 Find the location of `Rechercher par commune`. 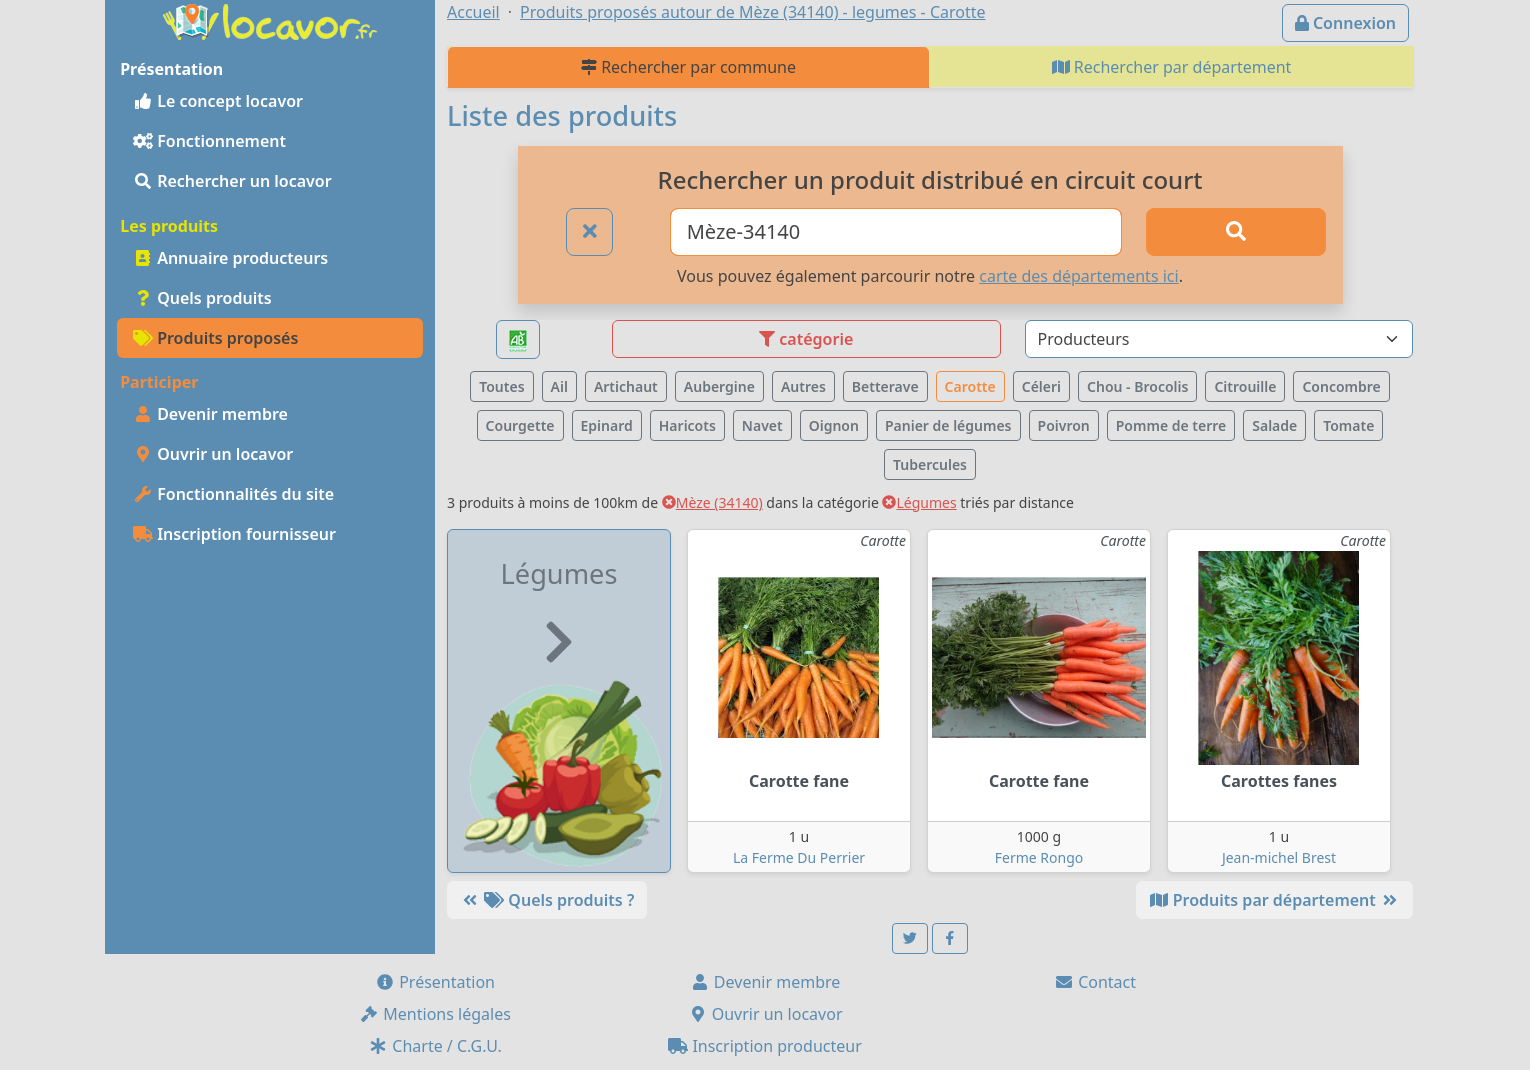

Rechercher par commune is located at coordinates (688, 67).